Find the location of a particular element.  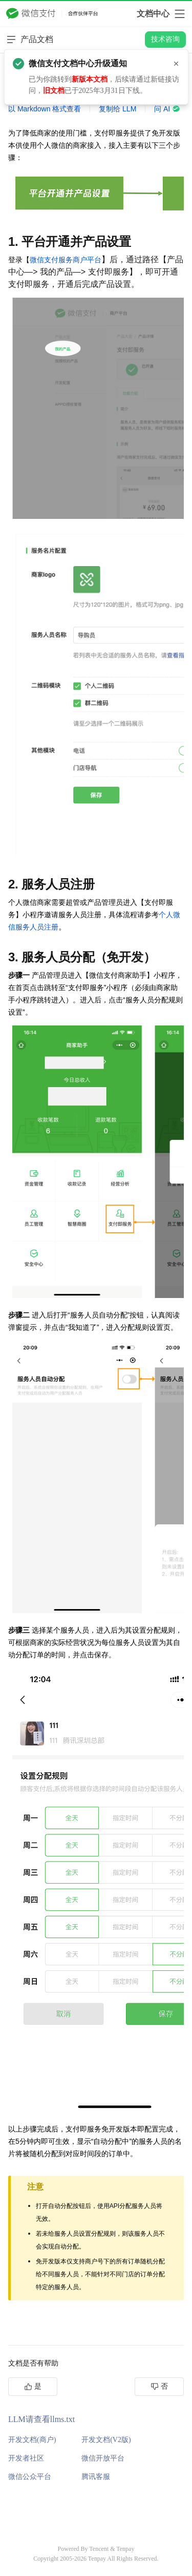

以 Markdown 格式查看 is located at coordinates (44, 109).